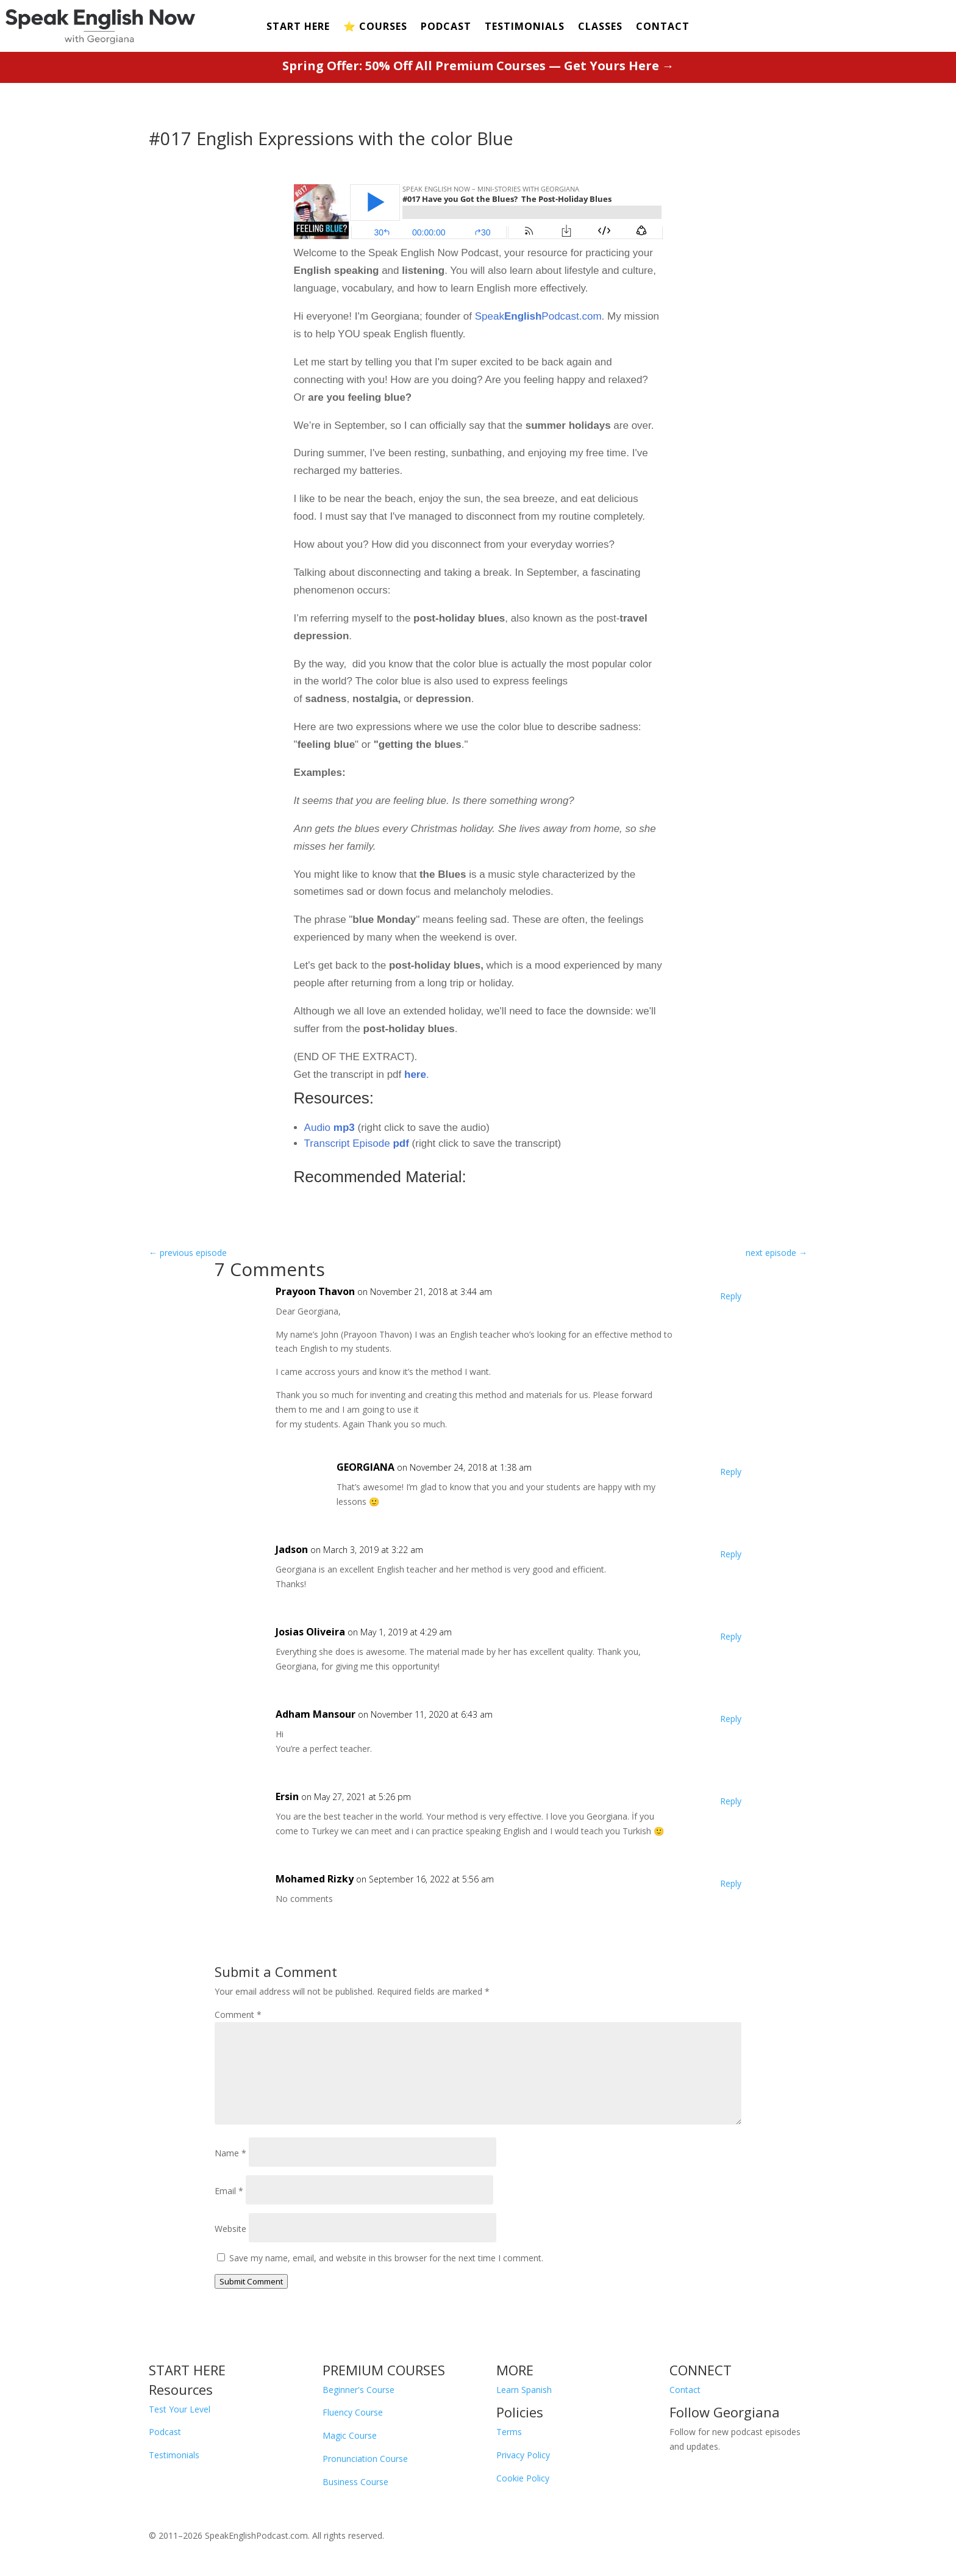 The image size is (956, 2576). What do you see at coordinates (730, 1296) in the screenshot?
I see `Reply [Reply to Prayoon Thavon]` at bounding box center [730, 1296].